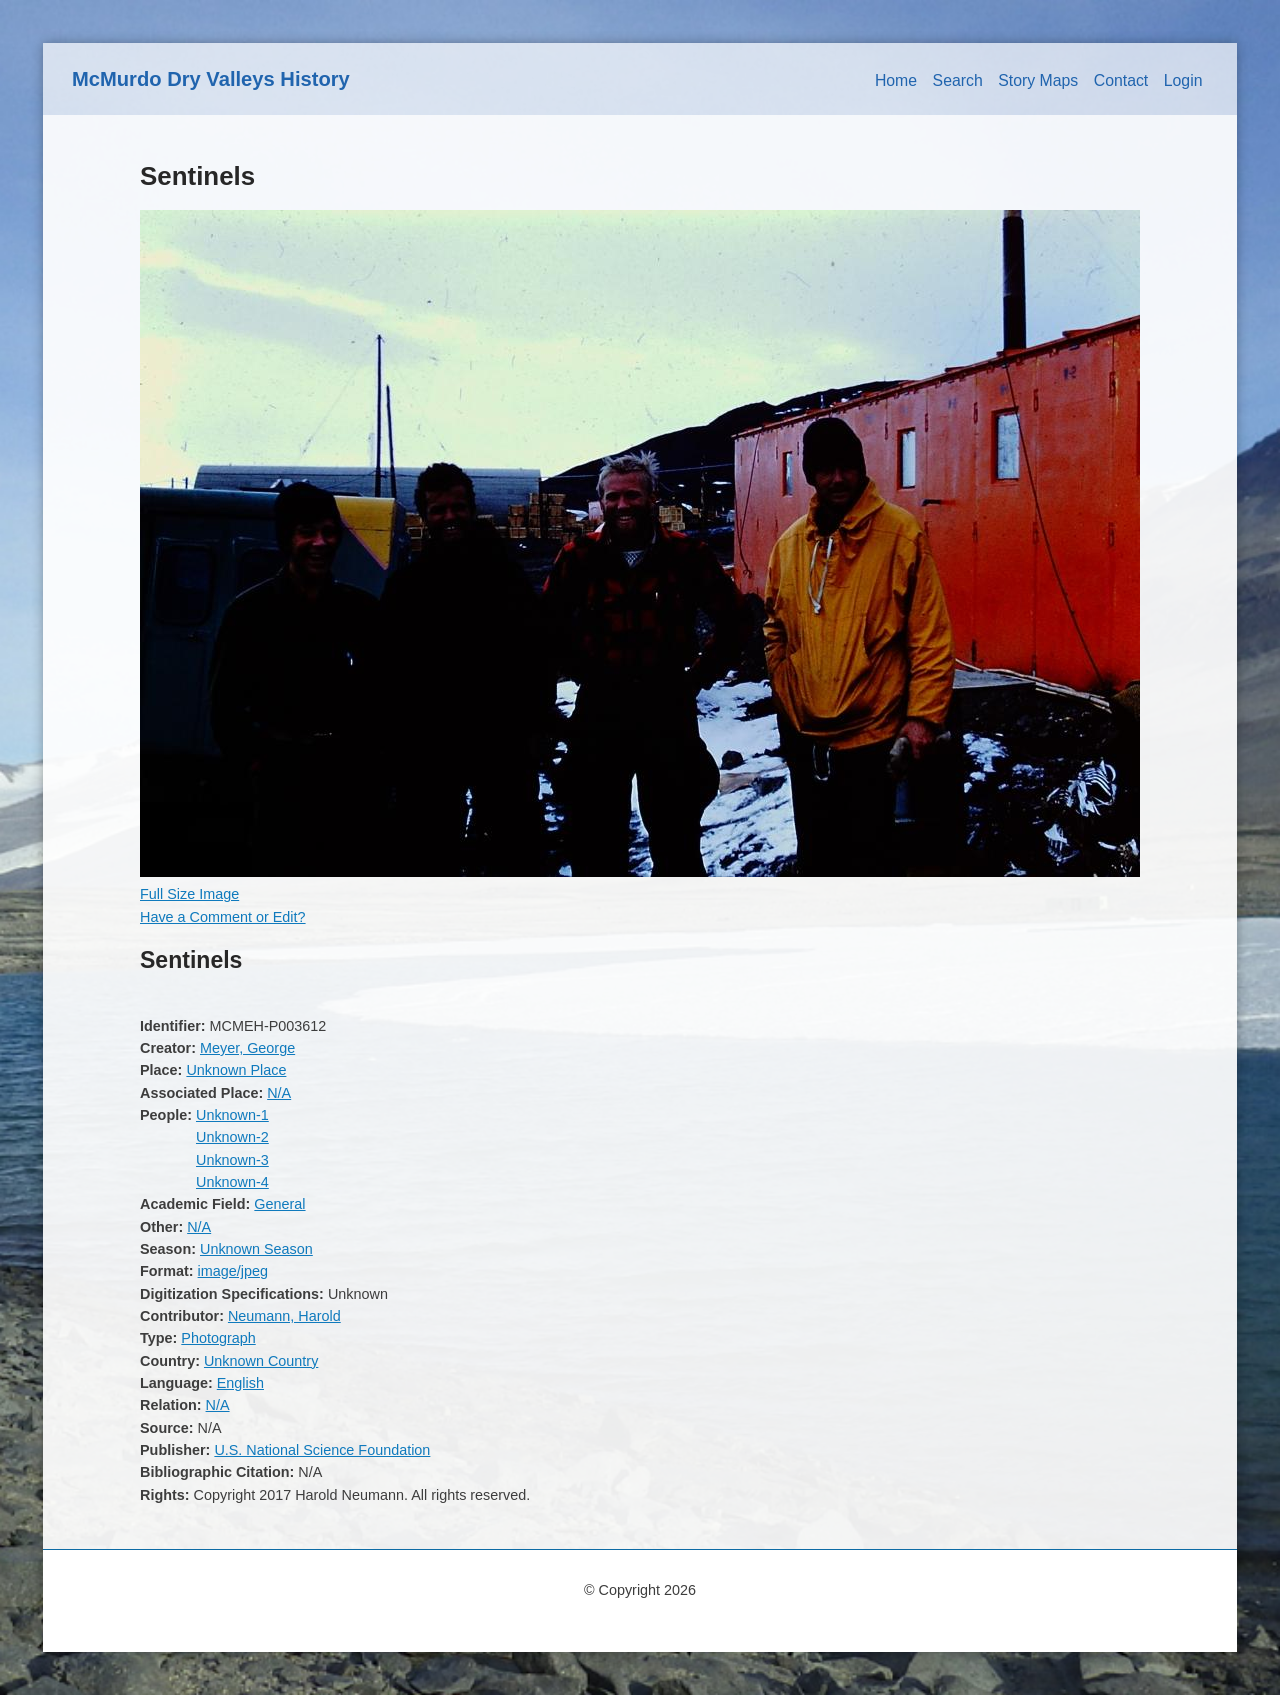 The height and width of the screenshot is (1695, 1280). What do you see at coordinates (211, 79) in the screenshot?
I see `McMurdo Dry Valleys History` at bounding box center [211, 79].